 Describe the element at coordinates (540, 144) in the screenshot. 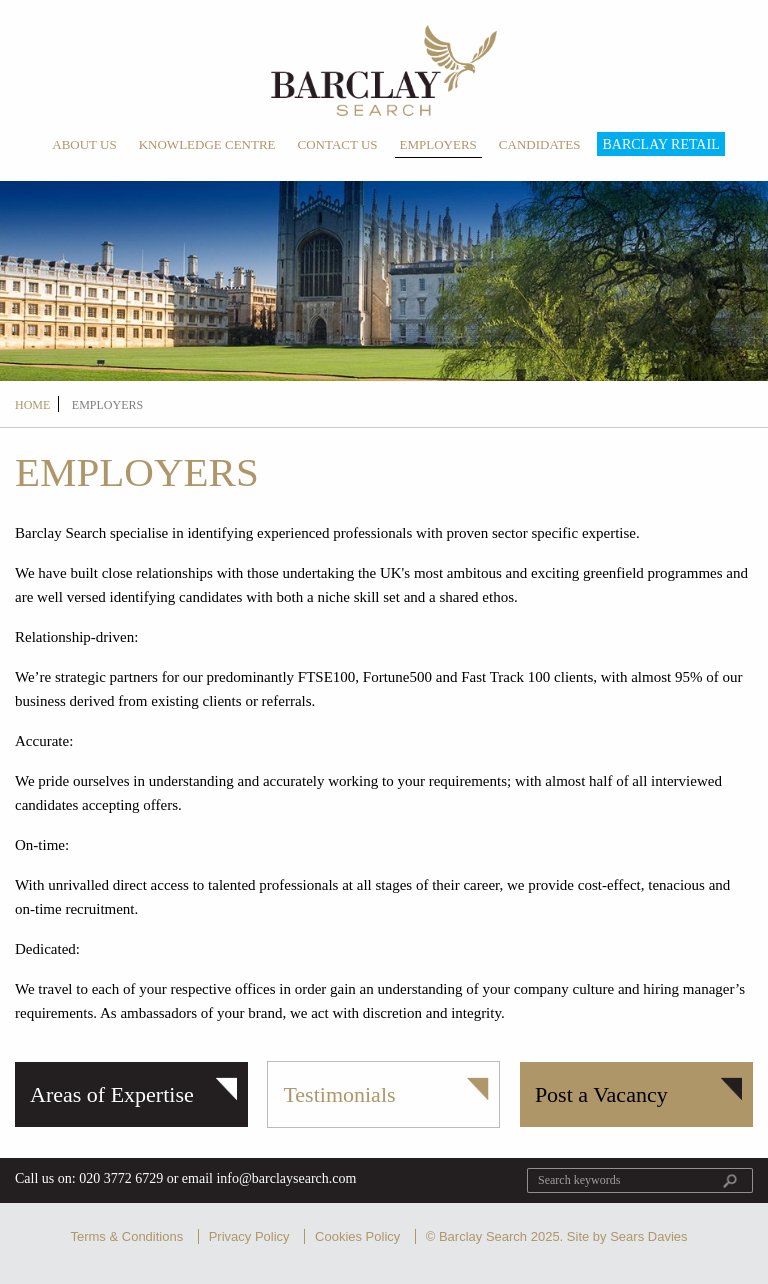

I see `Candidates` at that location.